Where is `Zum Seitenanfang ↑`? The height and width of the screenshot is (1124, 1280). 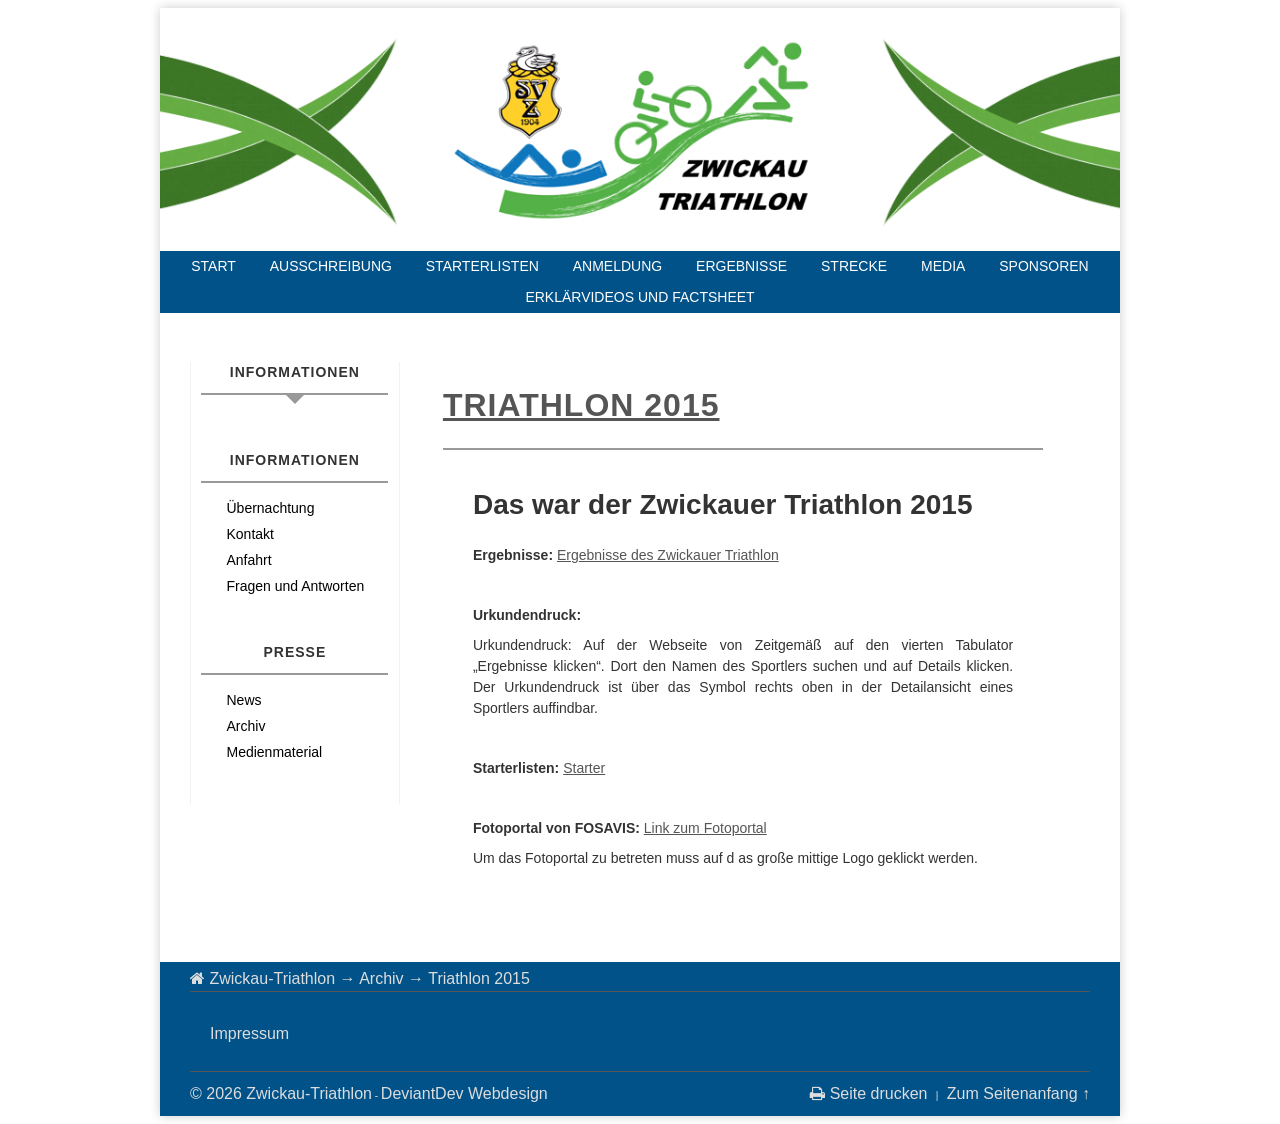
Zum Seitenanfang ↑ is located at coordinates (1018, 1093).